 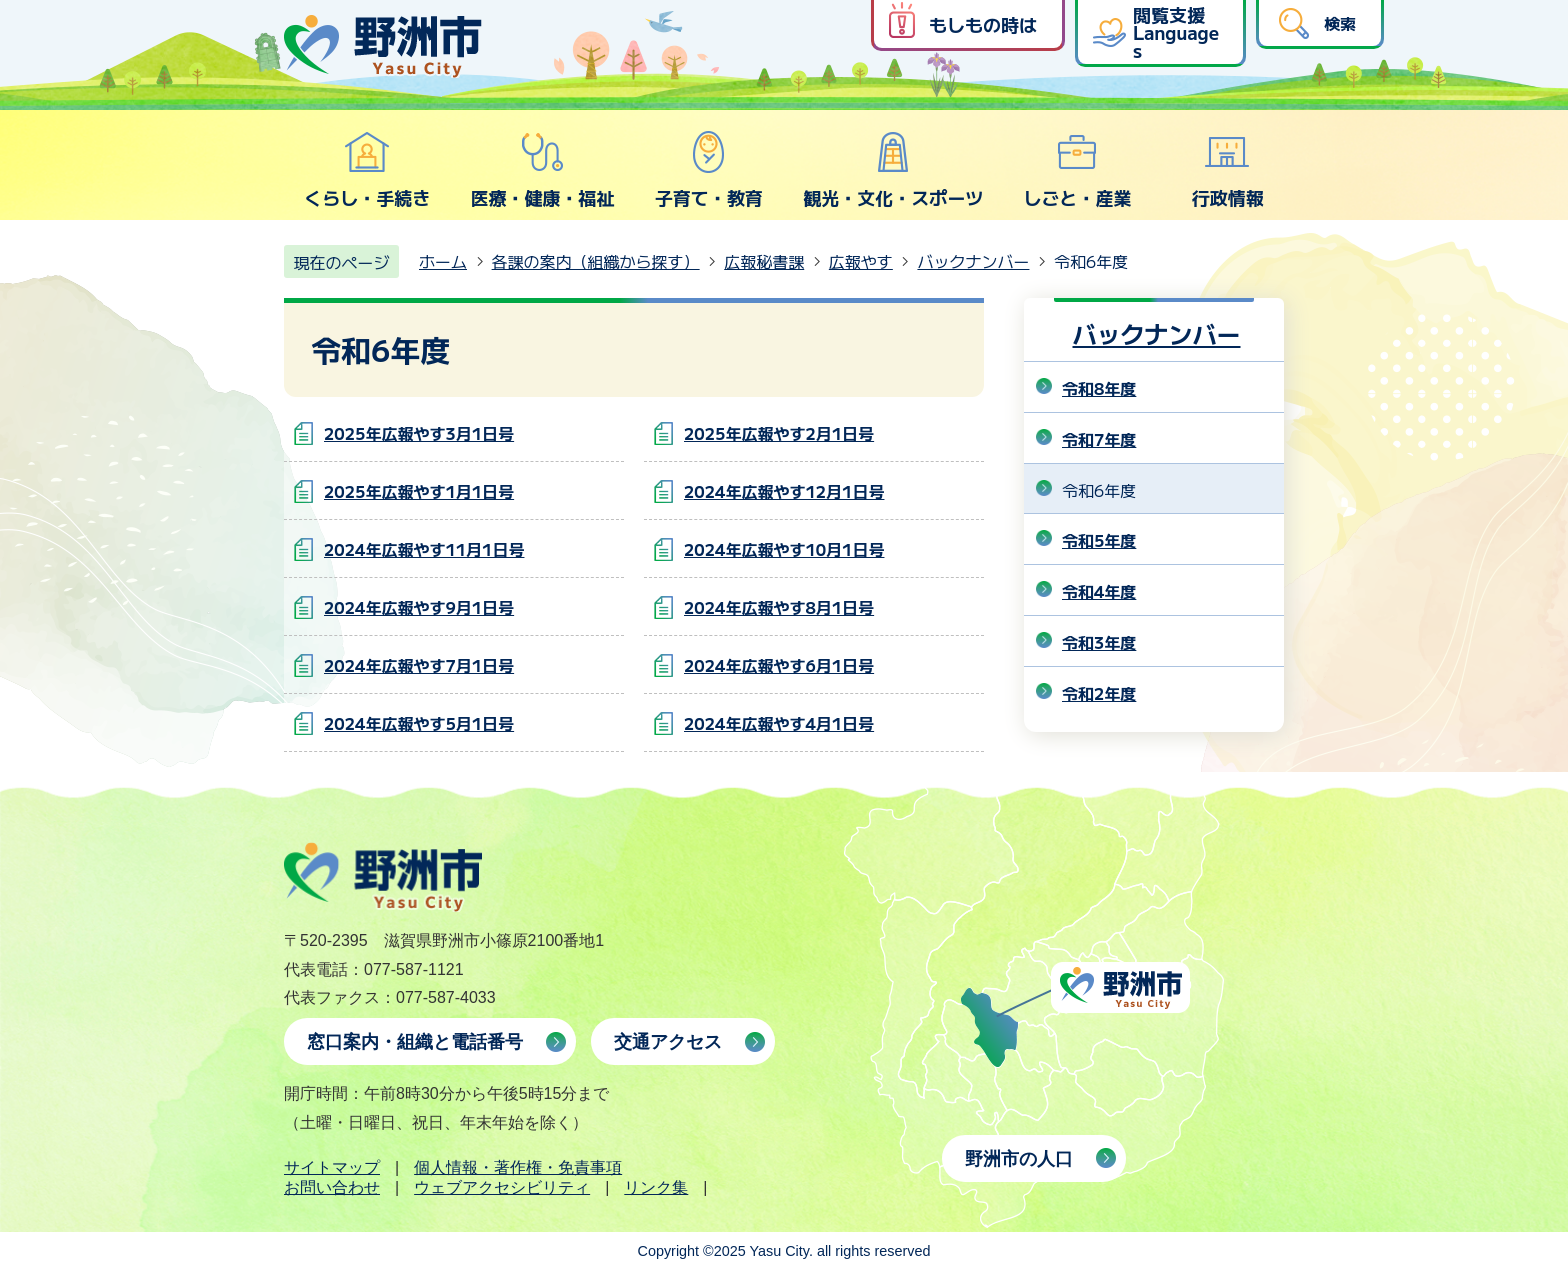 What do you see at coordinates (764, 261) in the screenshot?
I see `広報秘書課` at bounding box center [764, 261].